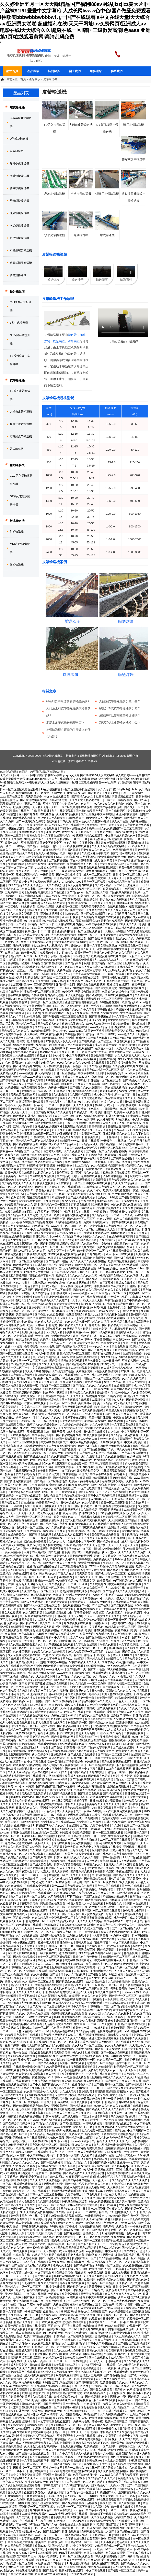 The height and width of the screenshot is (2576, 151). What do you see at coordinates (21, 1928) in the screenshot?
I see `天天天干天天天操` at bounding box center [21, 1928].